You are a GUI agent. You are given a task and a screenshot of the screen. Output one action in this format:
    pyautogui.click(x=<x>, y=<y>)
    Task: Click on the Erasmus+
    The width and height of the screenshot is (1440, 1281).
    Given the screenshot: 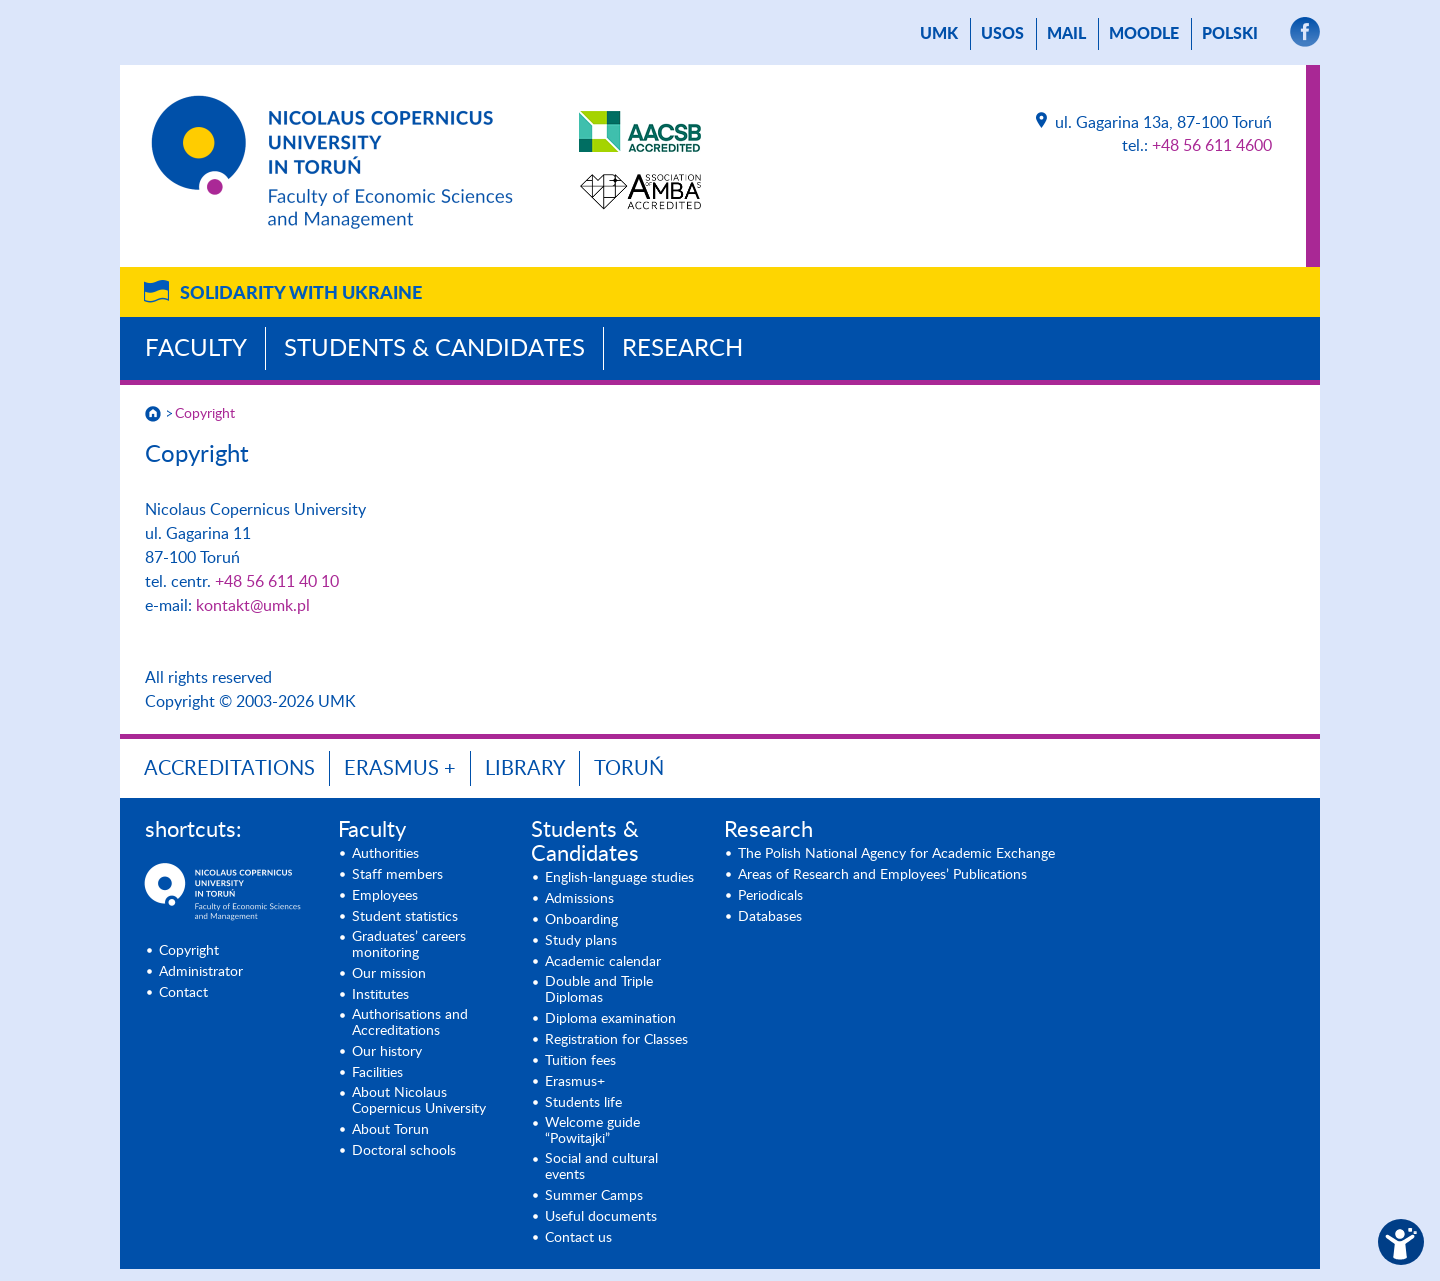 What is the action you would take?
    pyautogui.click(x=575, y=1082)
    